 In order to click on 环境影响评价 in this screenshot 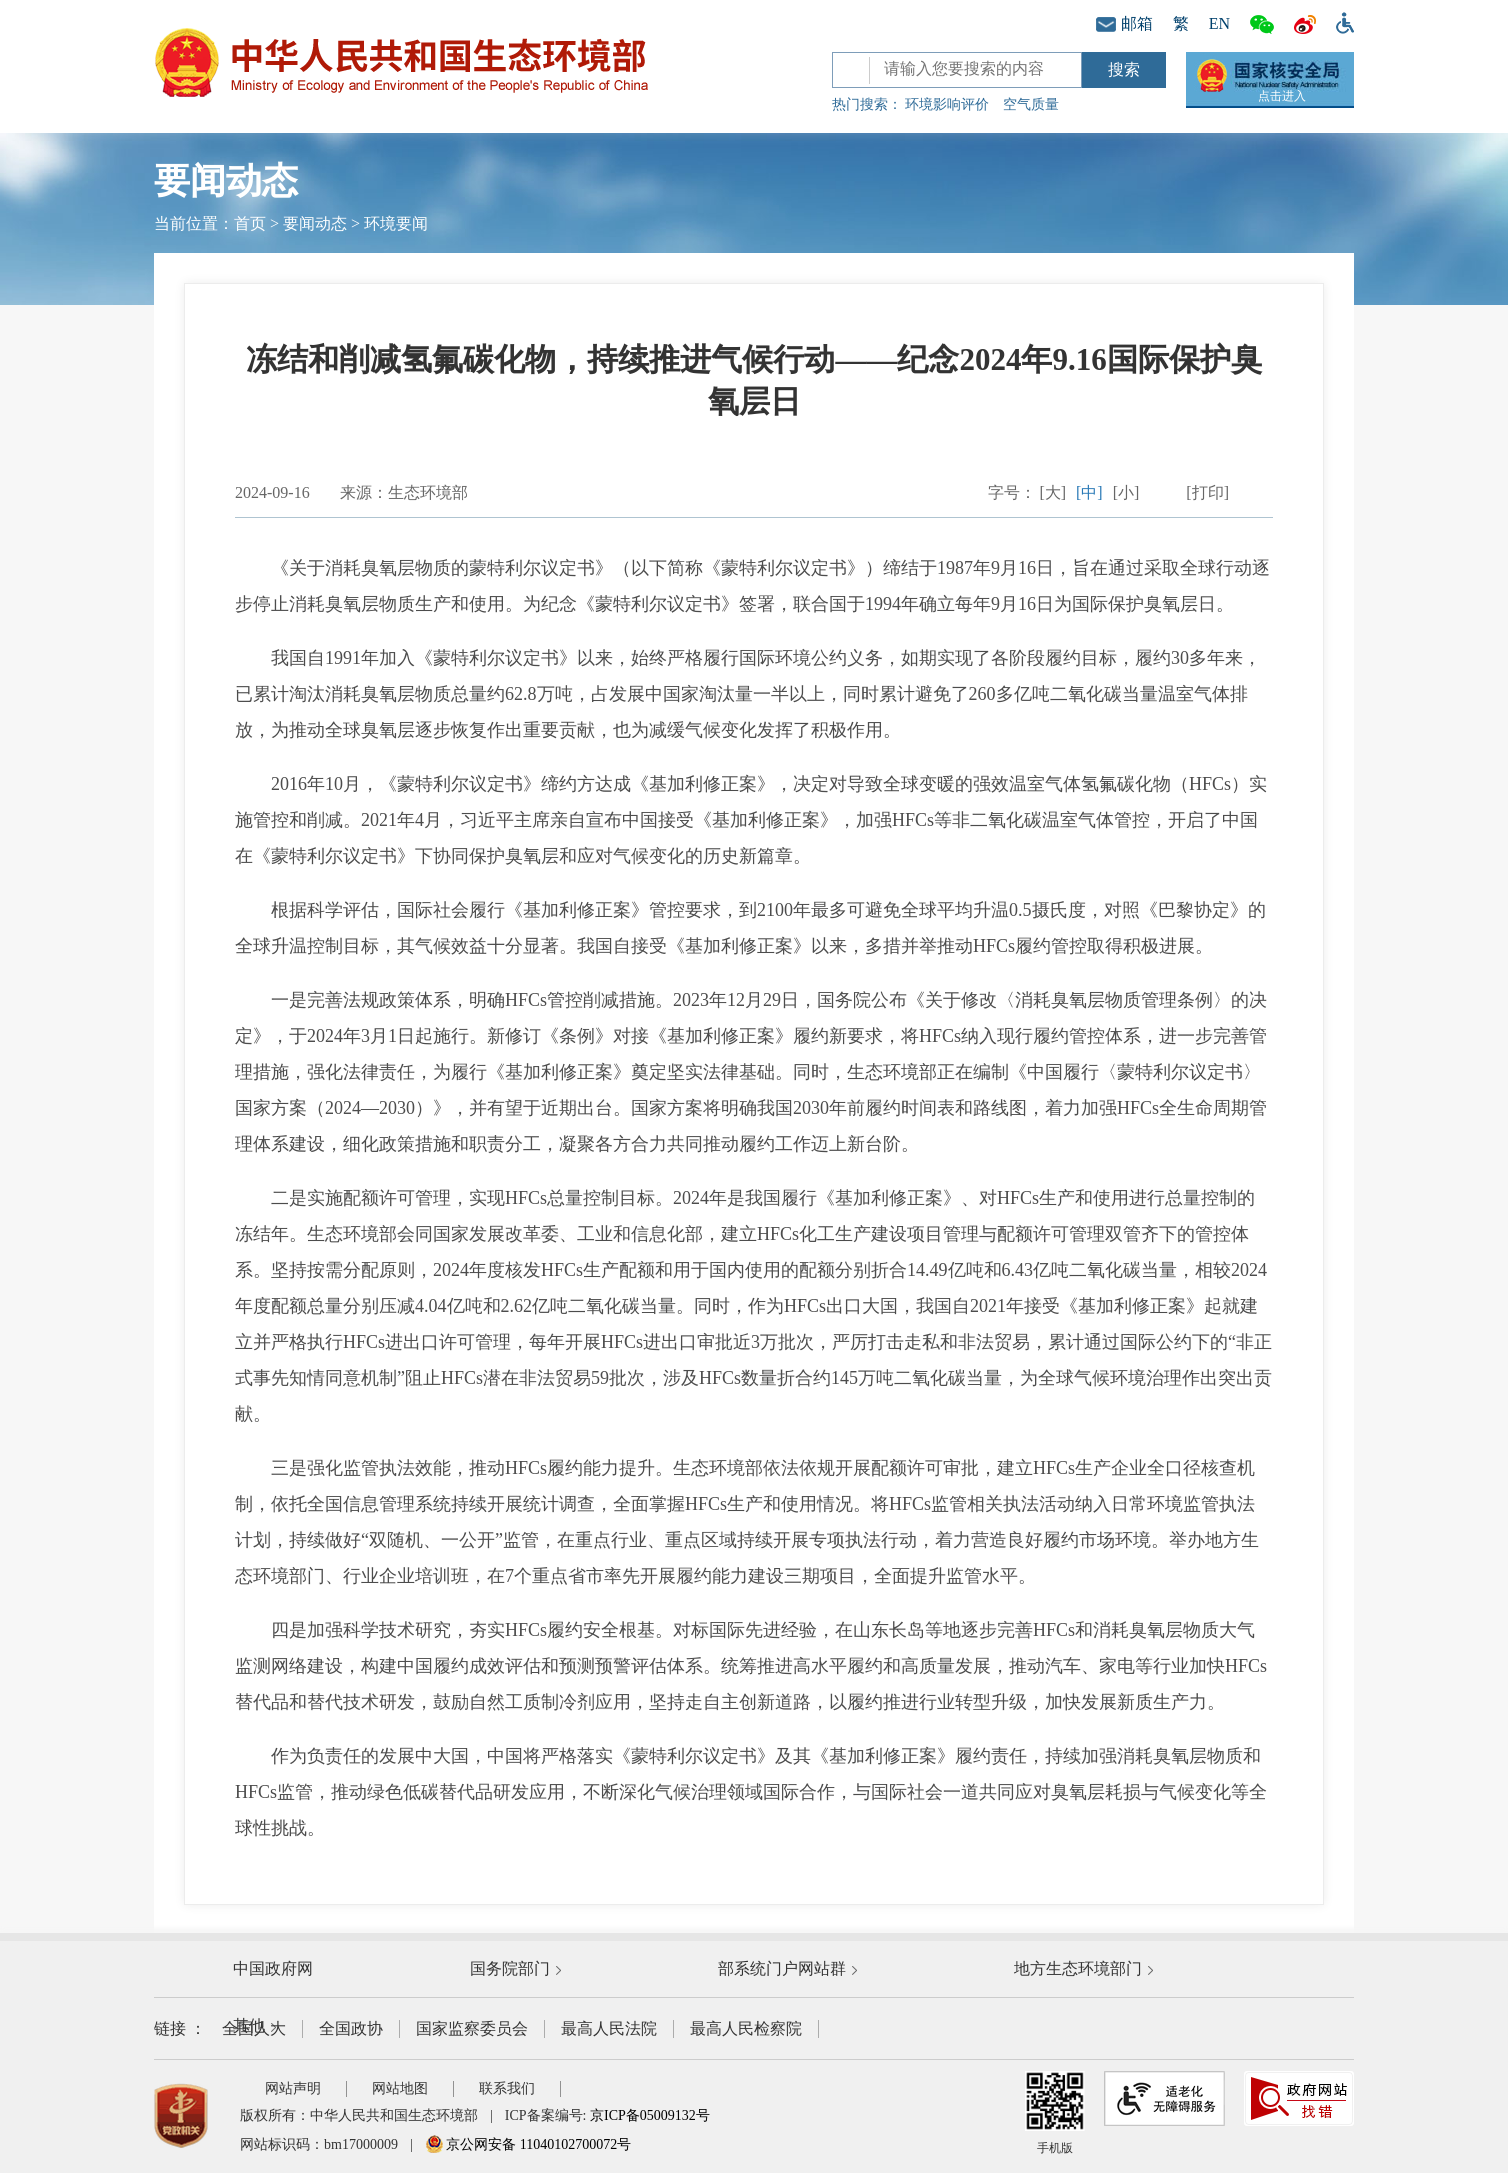, I will do `click(947, 104)`.